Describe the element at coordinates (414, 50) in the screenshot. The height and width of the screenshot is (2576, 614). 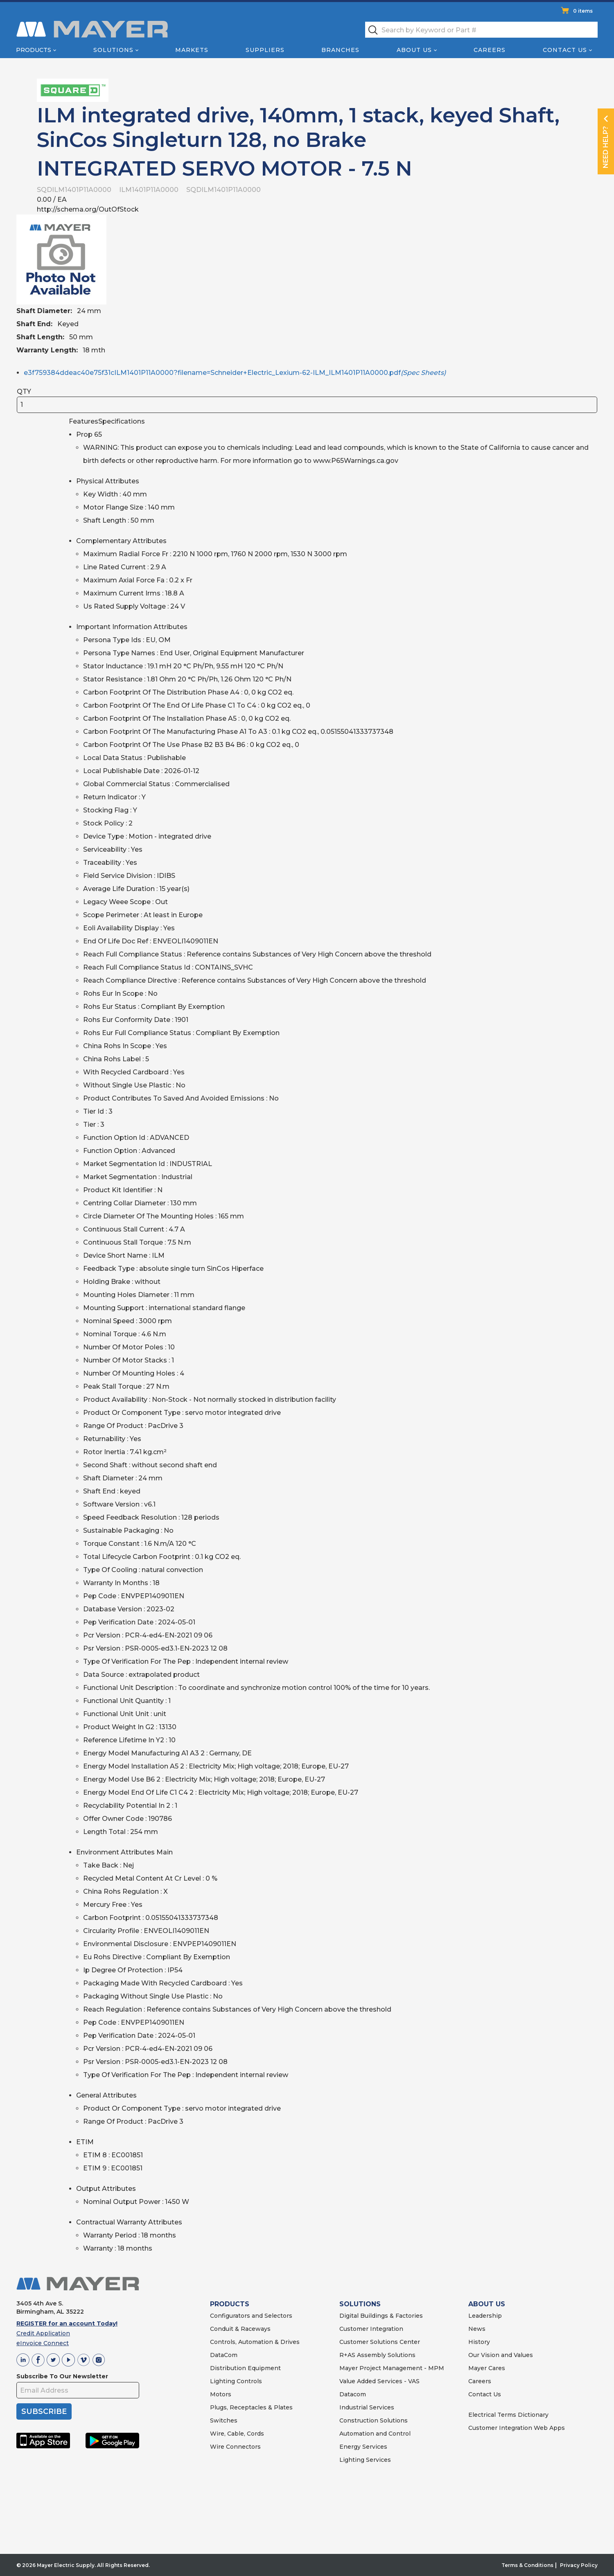
I see `About Us` at that location.